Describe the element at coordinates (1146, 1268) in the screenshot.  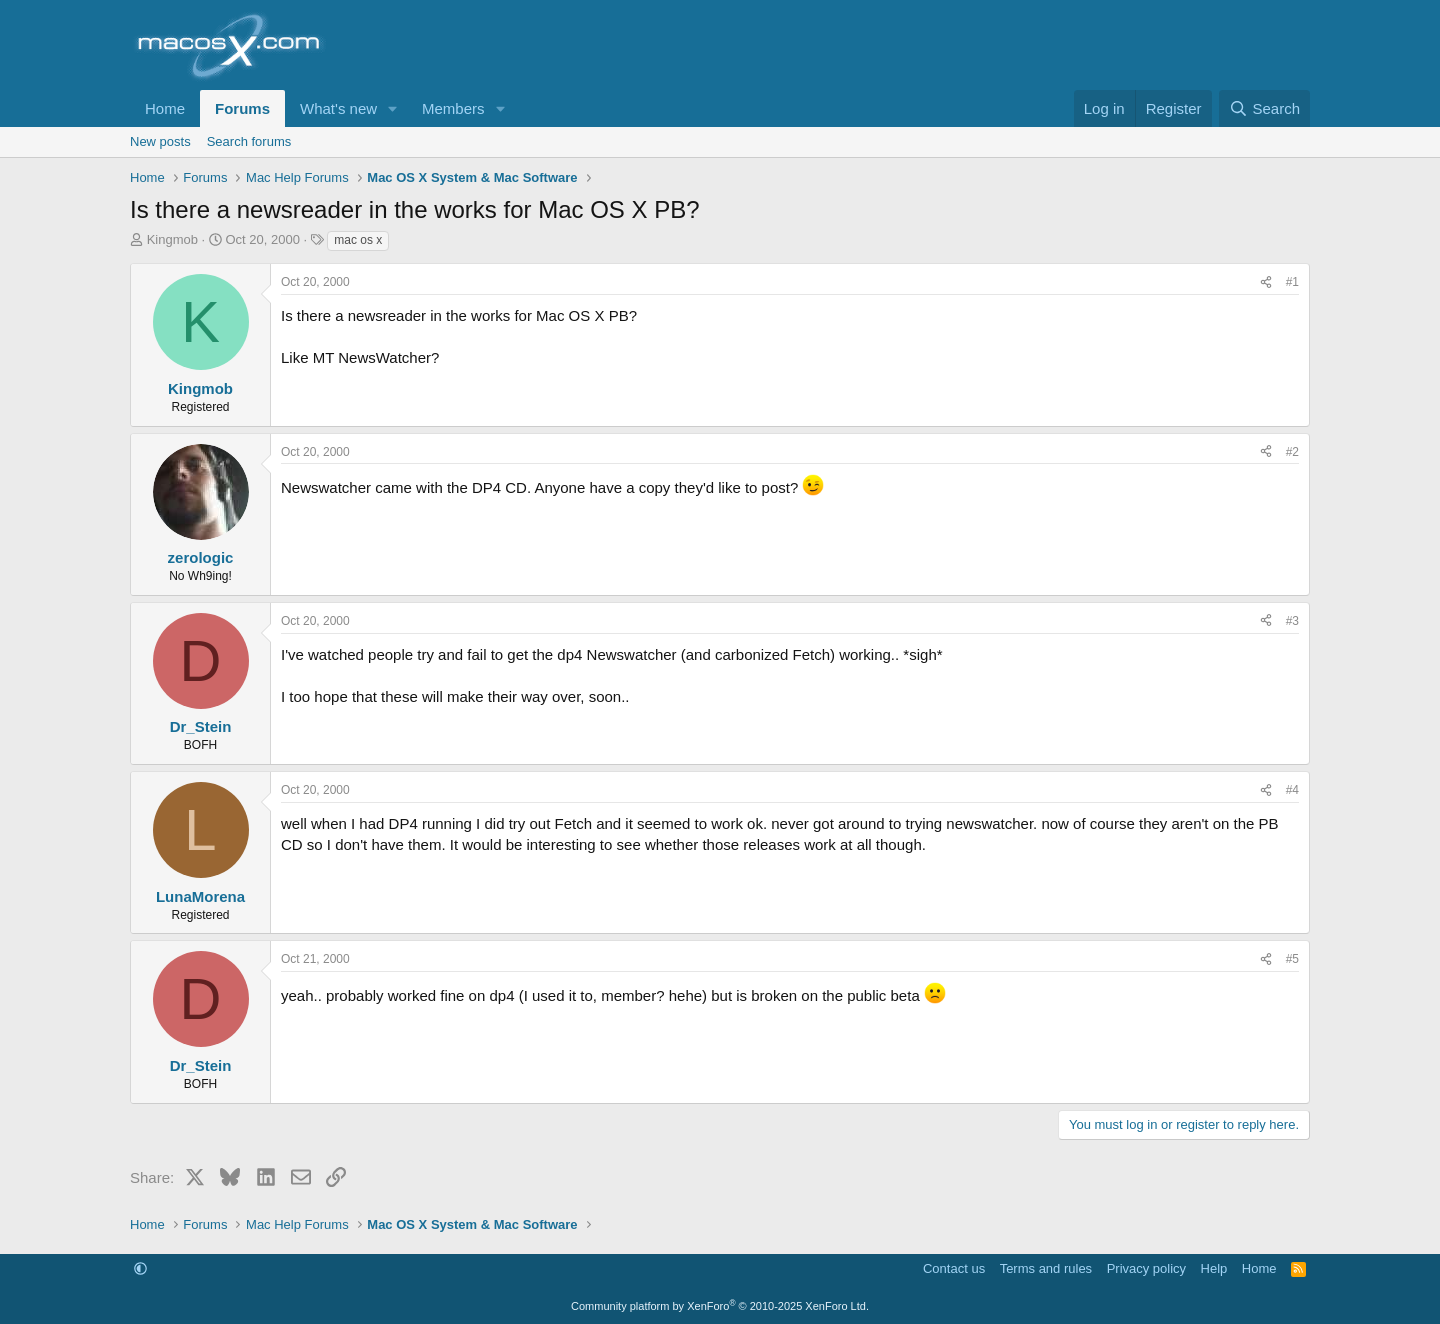
I see `Privacy policy` at that location.